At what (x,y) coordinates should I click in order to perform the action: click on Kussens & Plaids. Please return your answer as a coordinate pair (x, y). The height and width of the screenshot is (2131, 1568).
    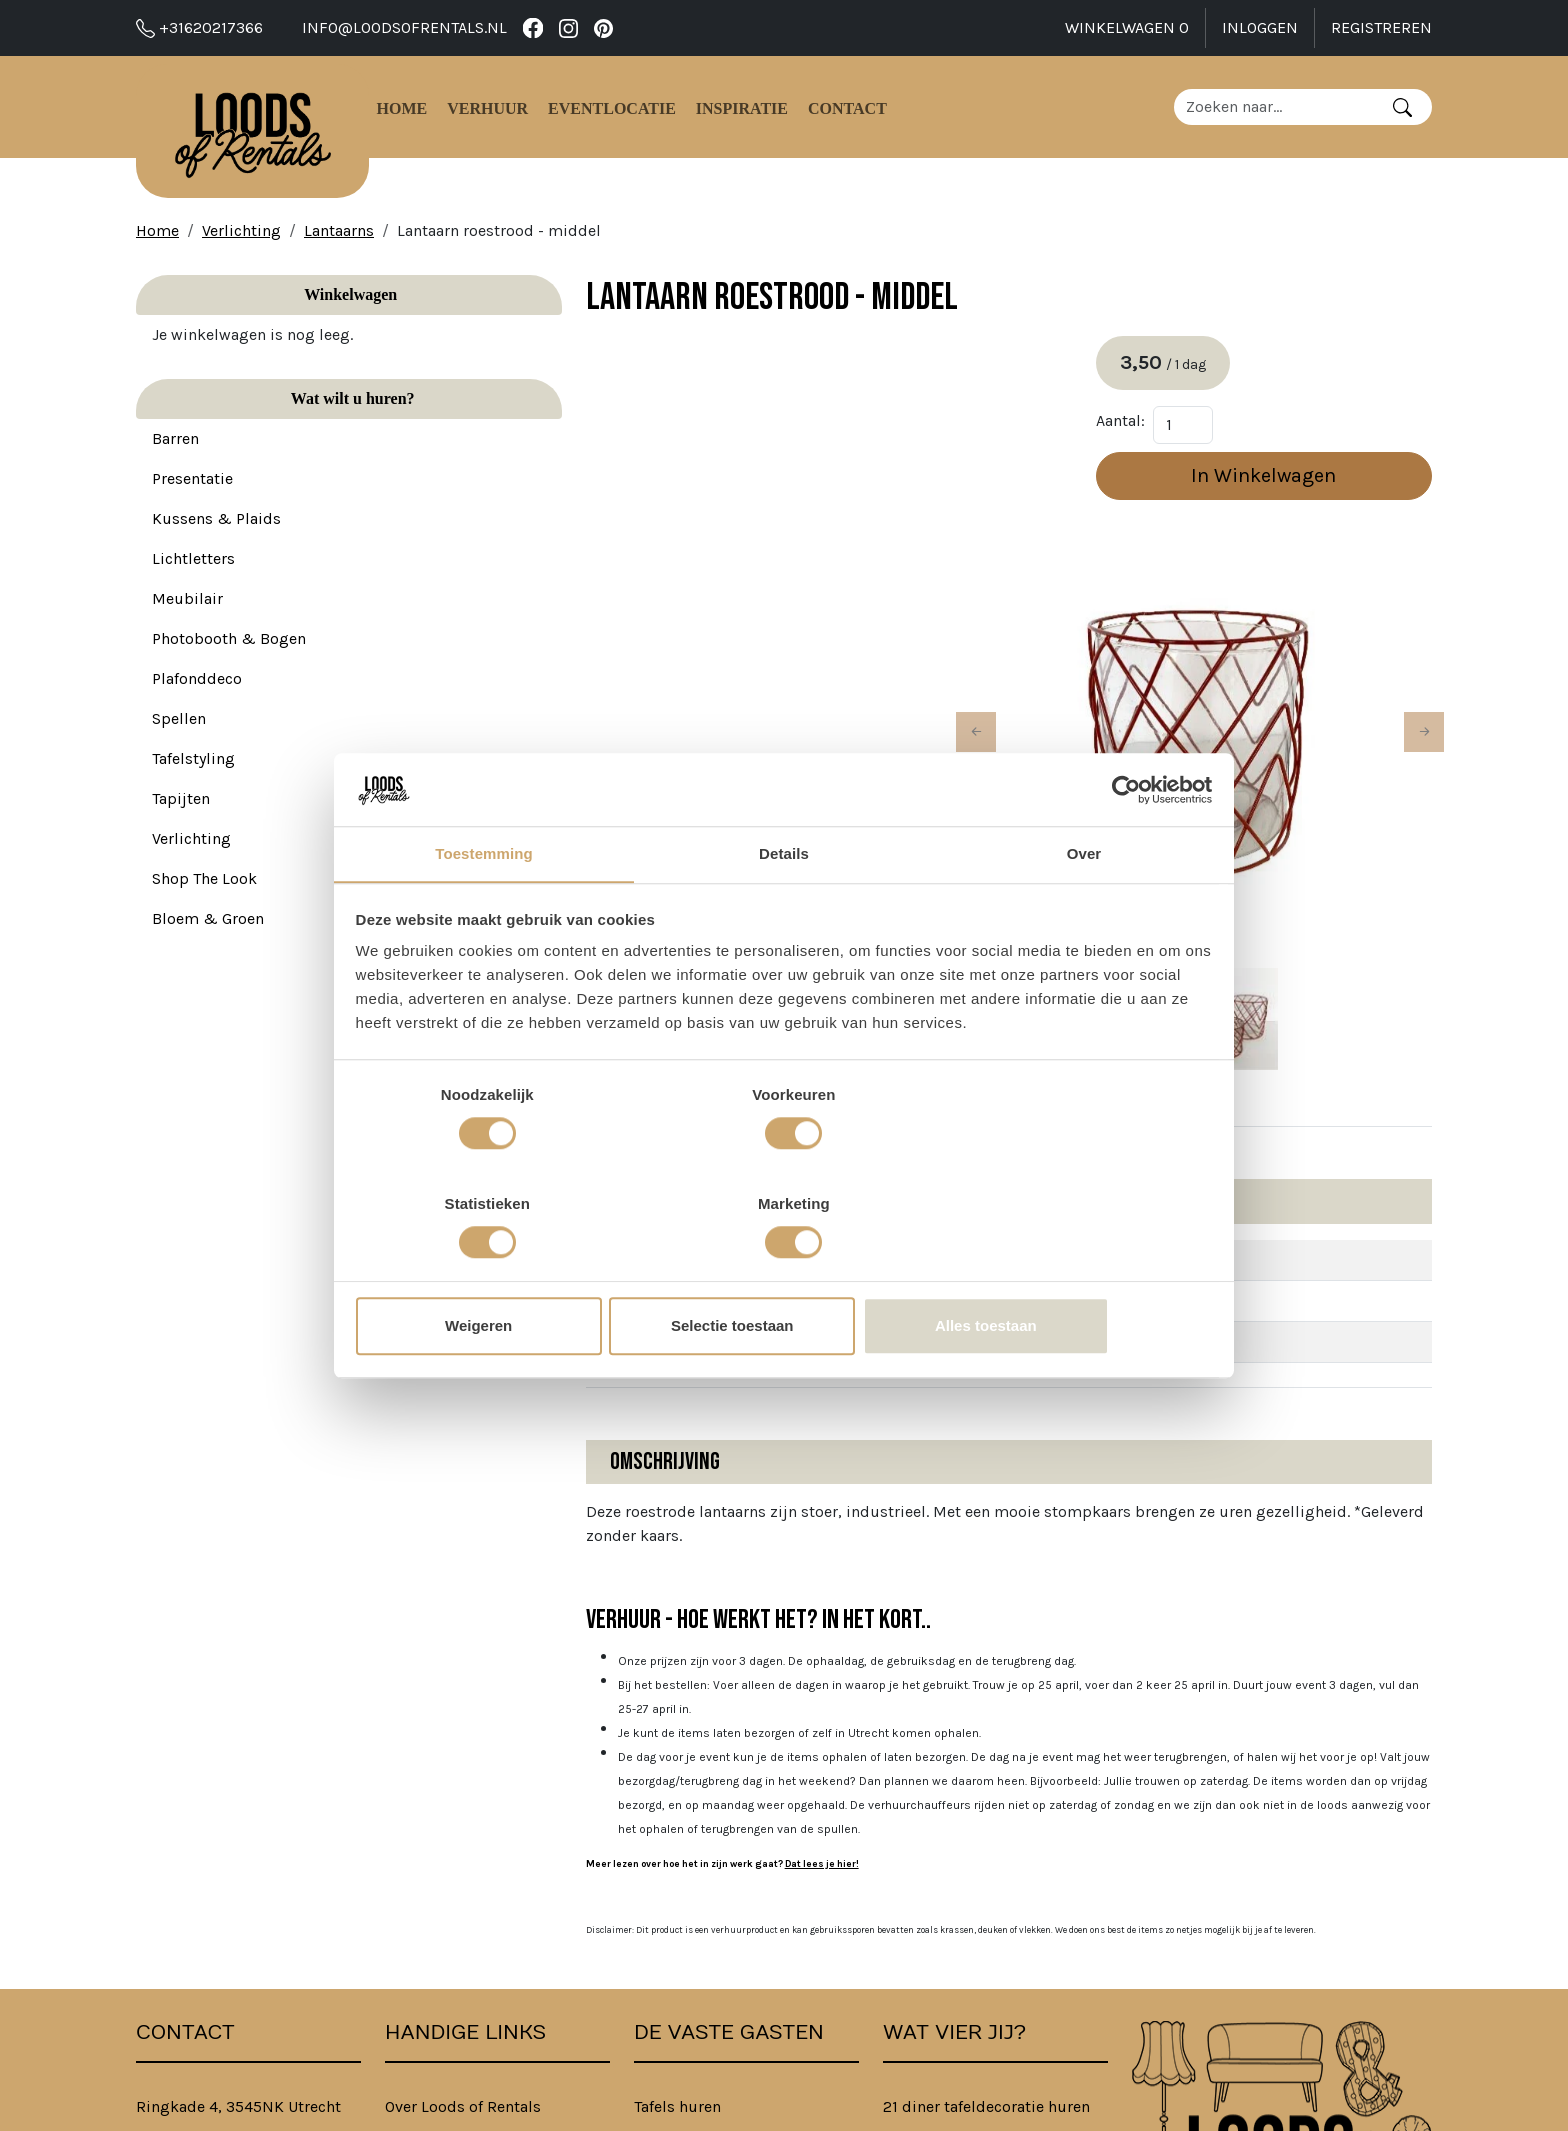
    Looking at the image, I should click on (216, 531).